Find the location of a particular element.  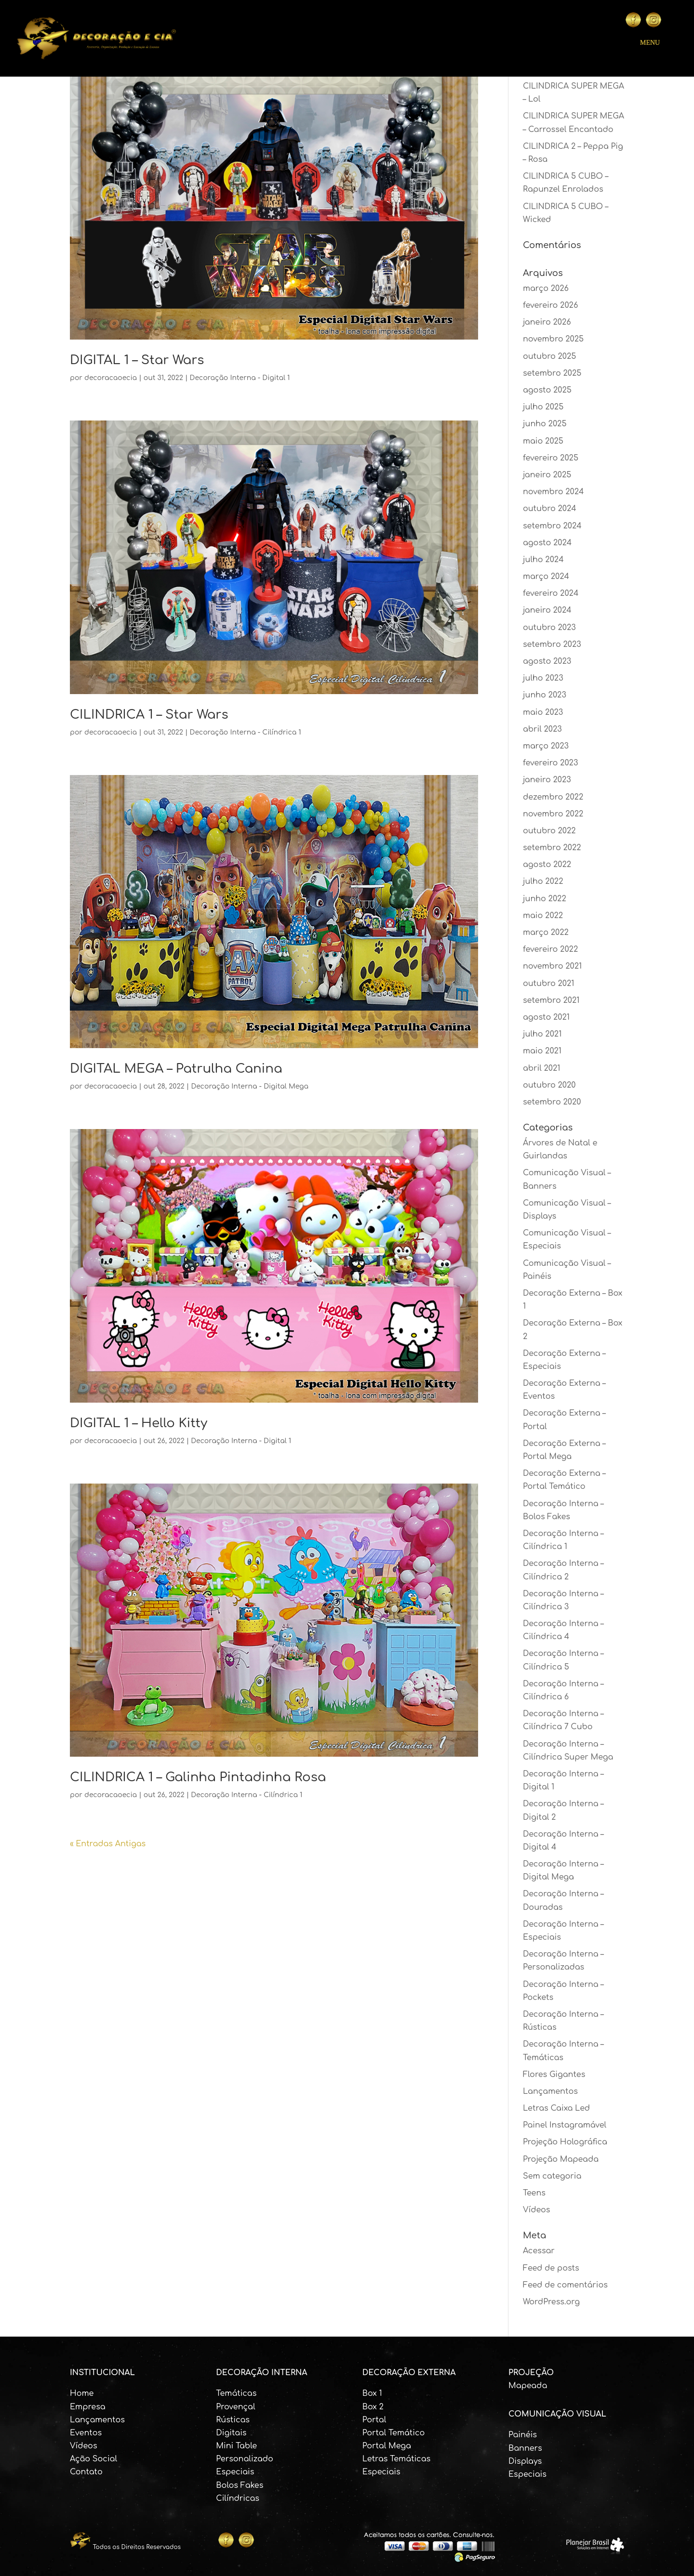

julho 2025 is located at coordinates (543, 407).